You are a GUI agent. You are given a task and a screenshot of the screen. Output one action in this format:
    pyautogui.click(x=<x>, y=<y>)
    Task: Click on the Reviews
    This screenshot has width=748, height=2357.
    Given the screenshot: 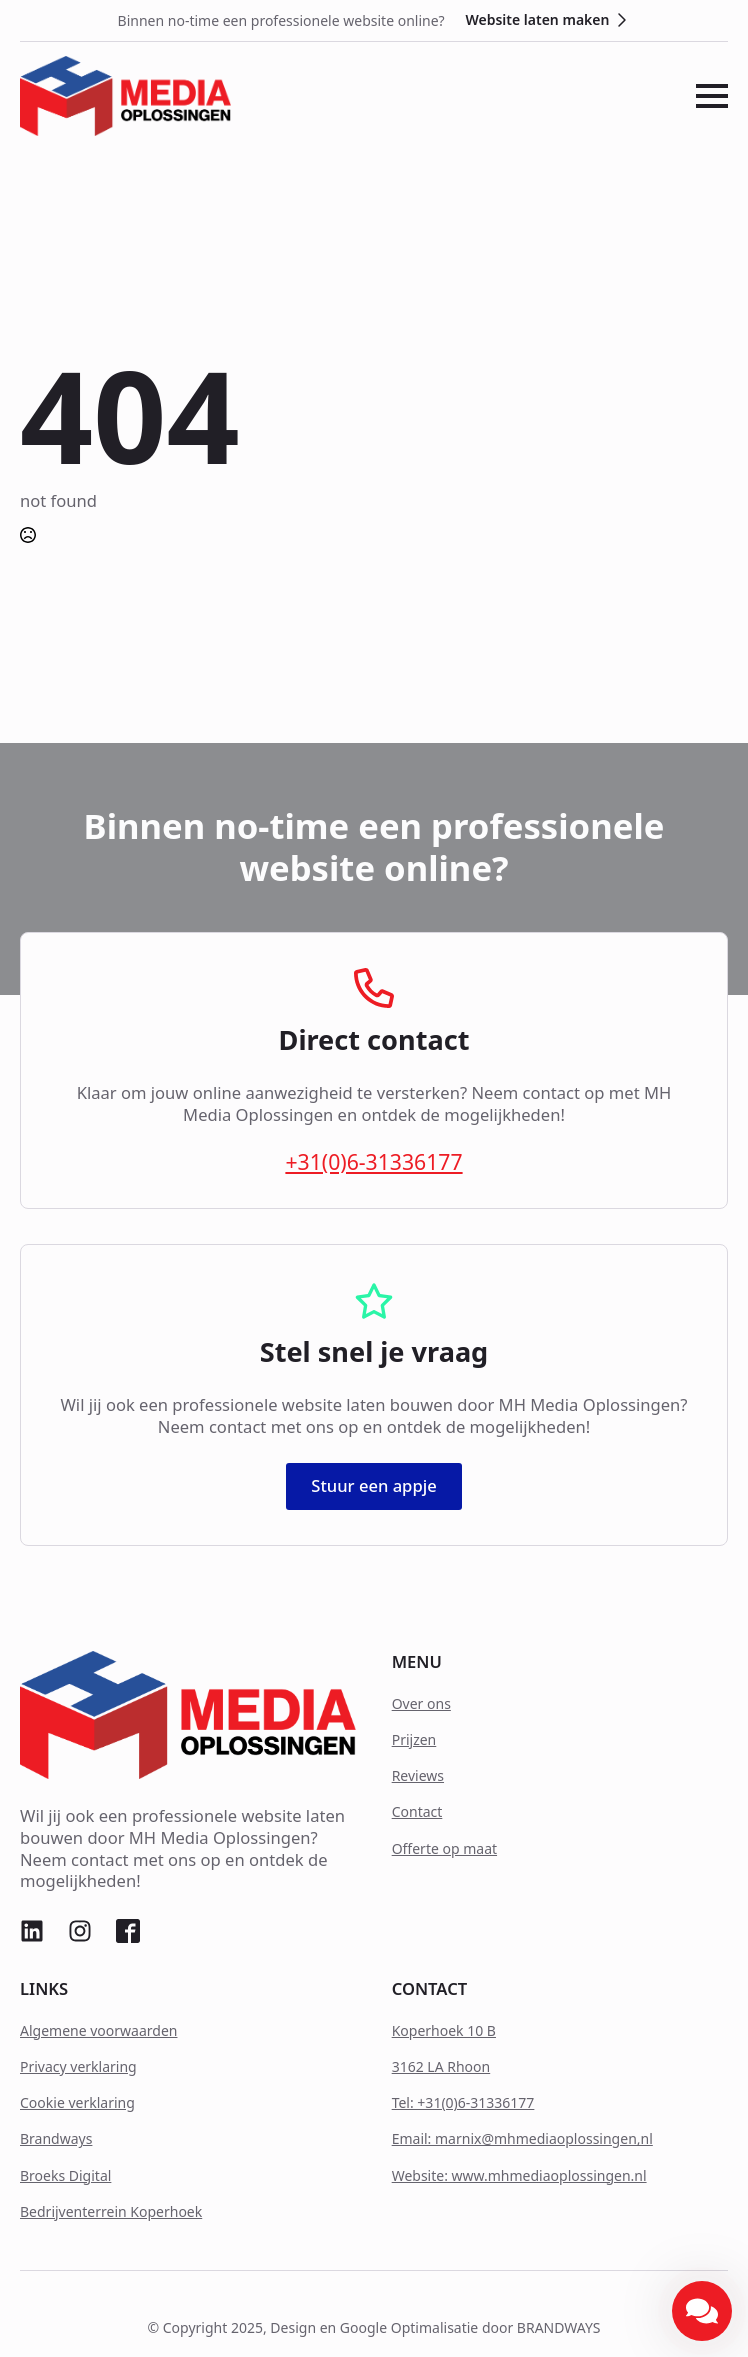 What is the action you would take?
    pyautogui.click(x=418, y=1775)
    